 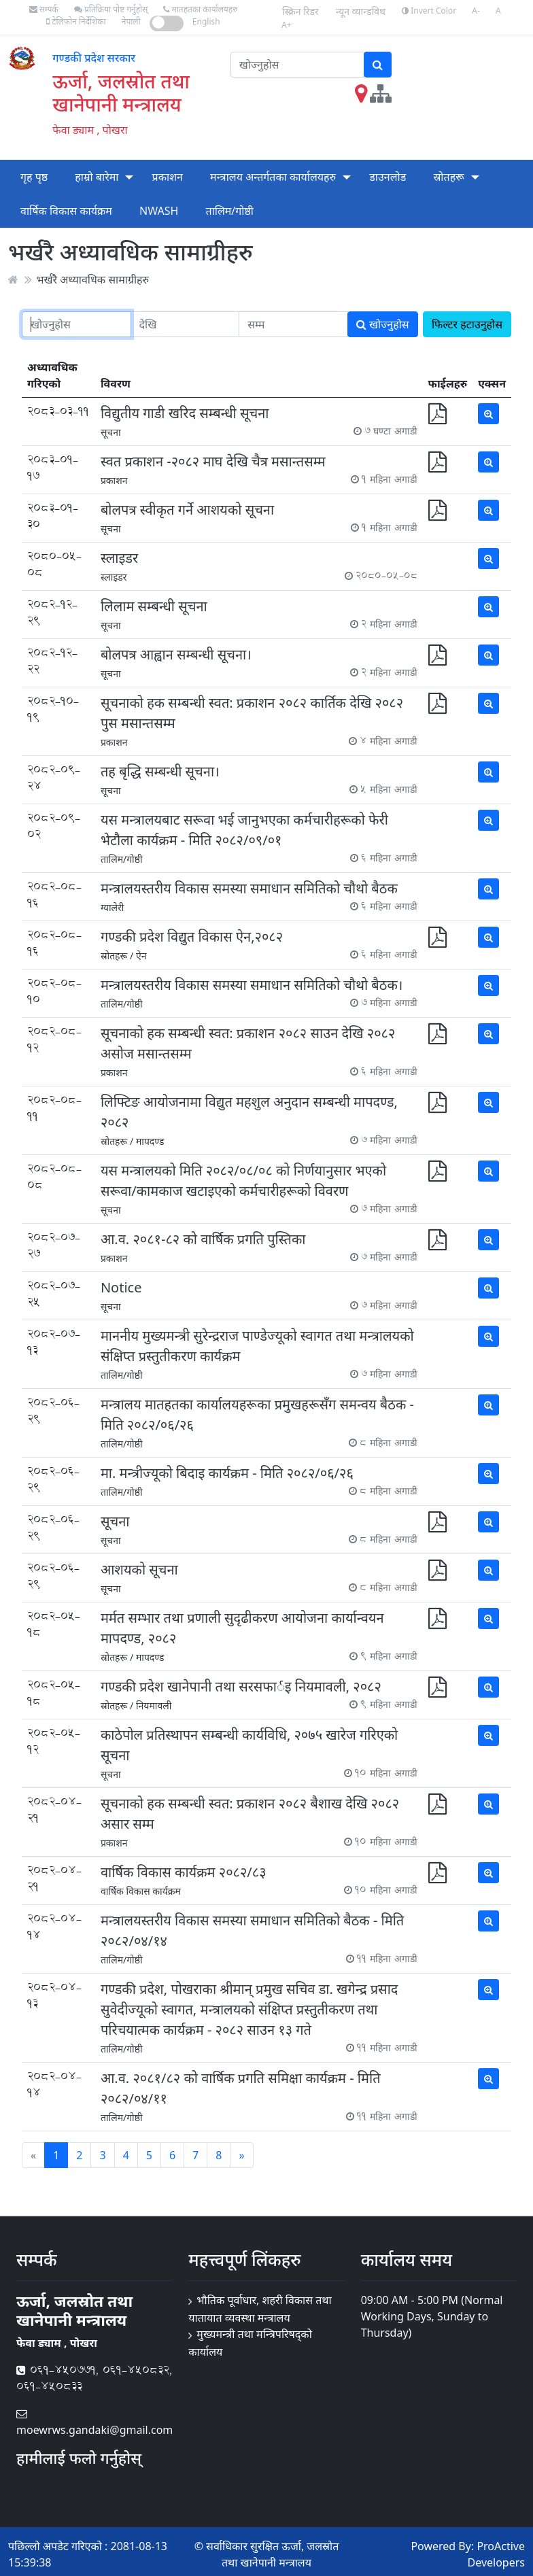 What do you see at coordinates (117, 955) in the screenshot?
I see `स्रोतहरू /` at bounding box center [117, 955].